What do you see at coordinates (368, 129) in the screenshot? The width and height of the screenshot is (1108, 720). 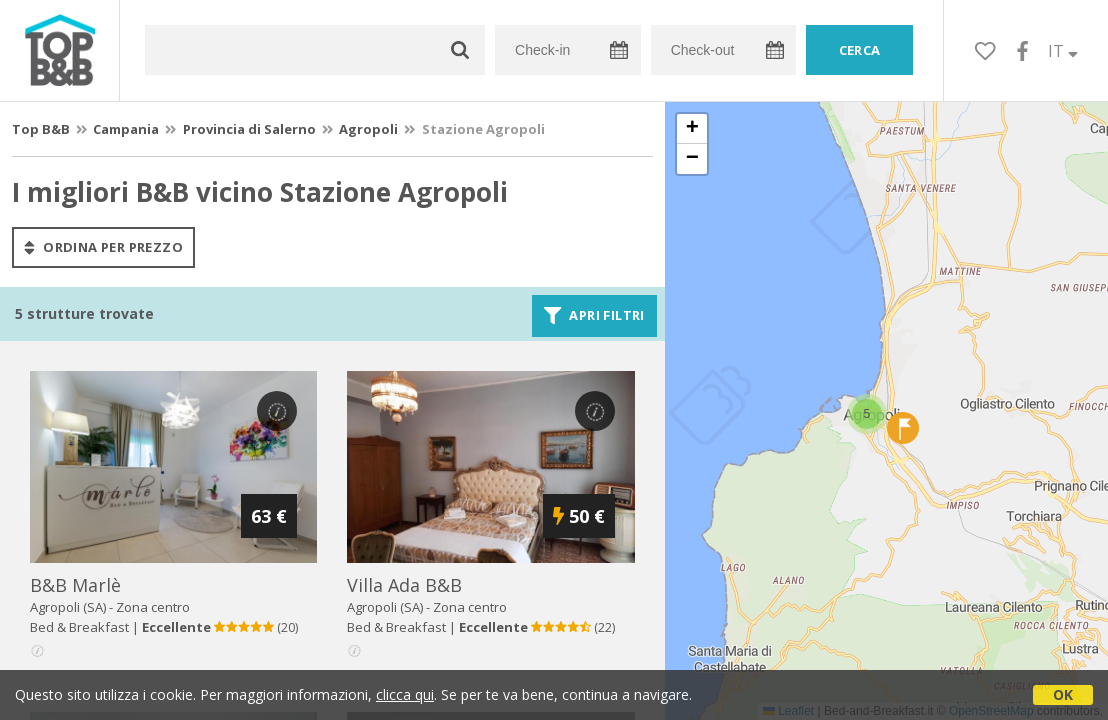 I see `Agropoli` at bounding box center [368, 129].